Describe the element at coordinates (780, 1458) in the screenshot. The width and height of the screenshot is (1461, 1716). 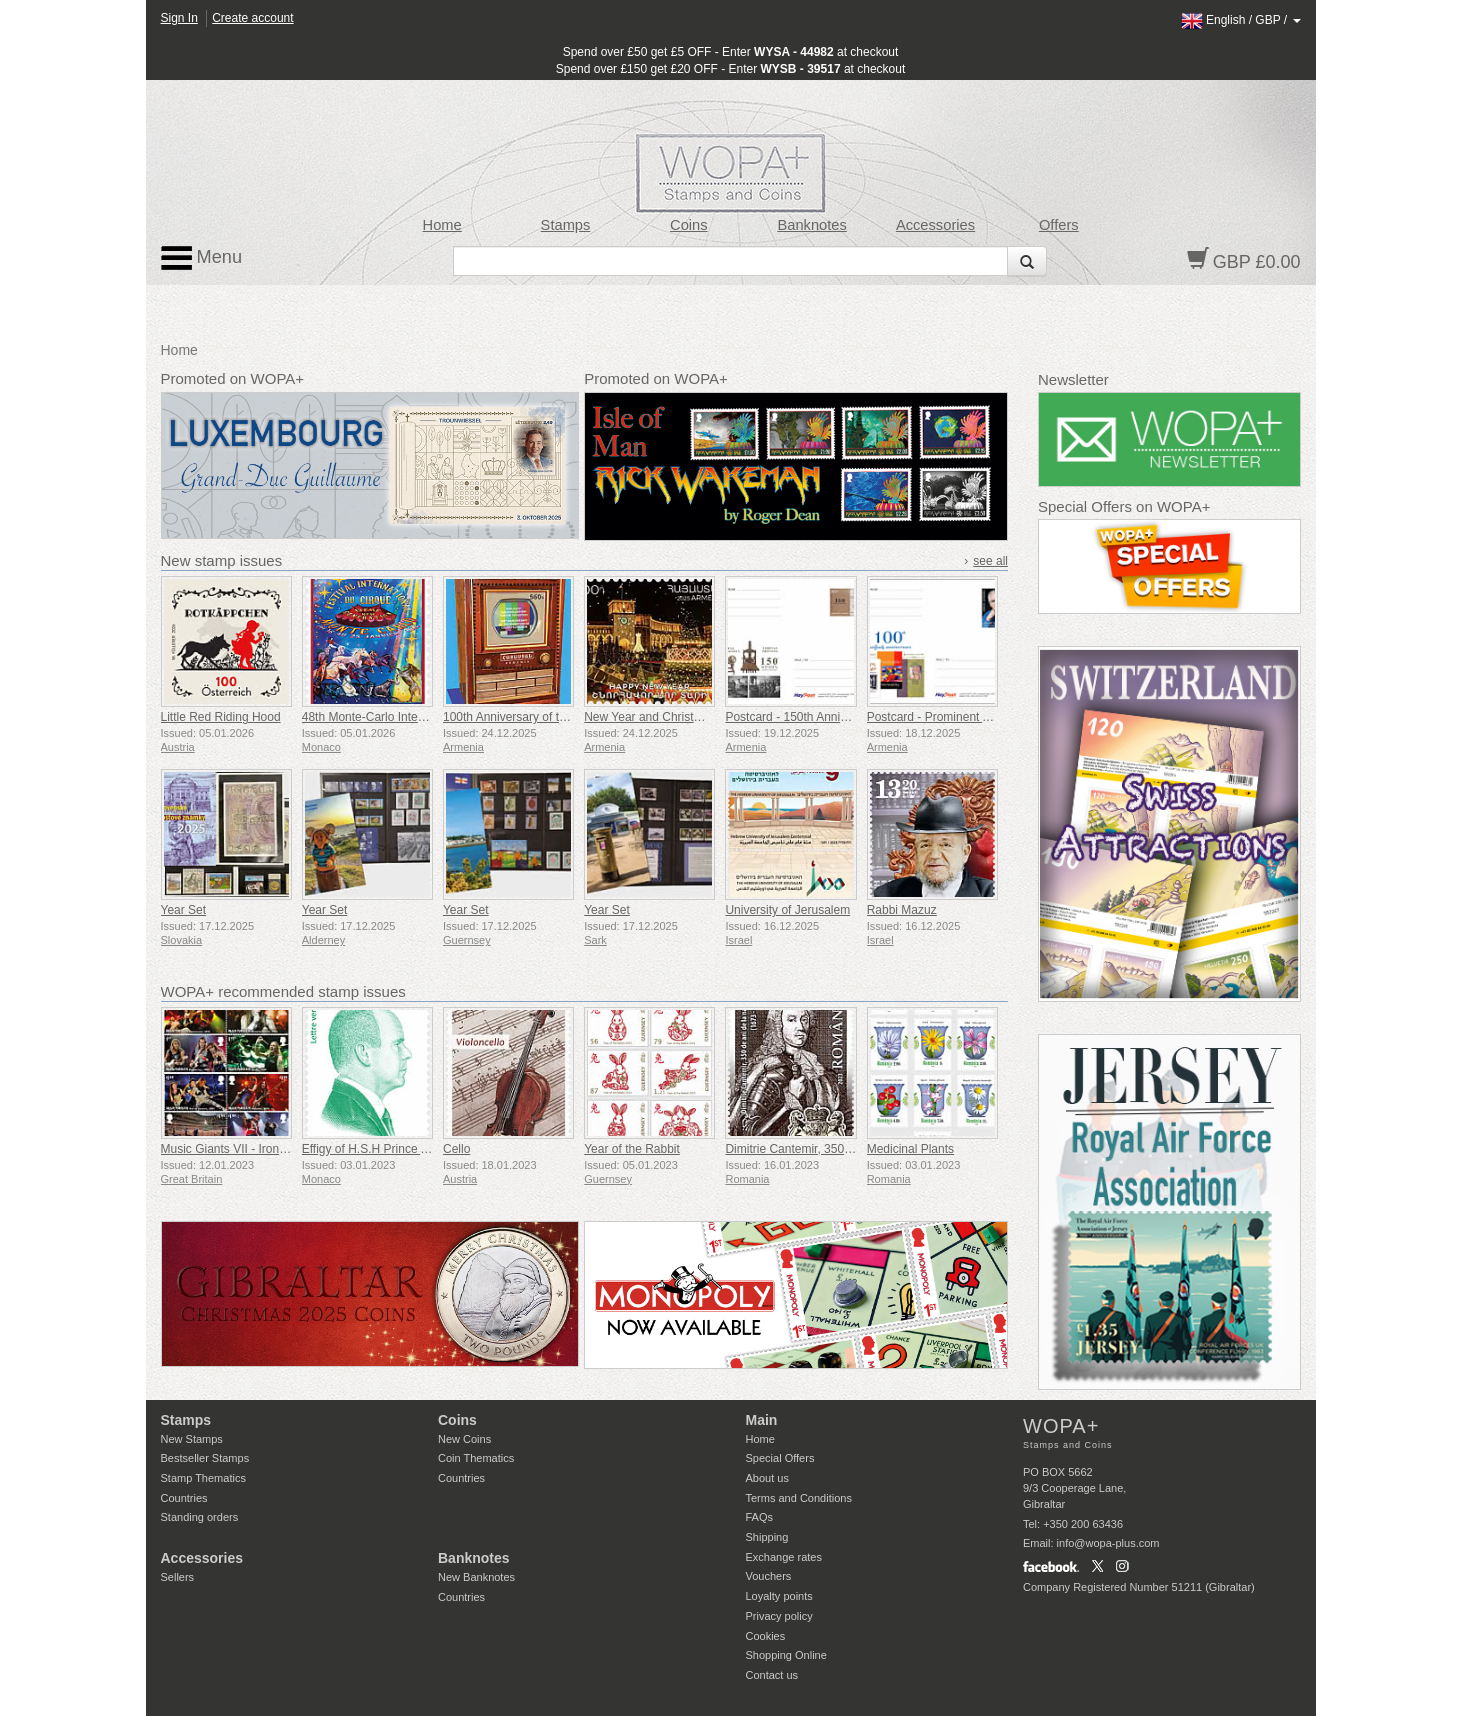
I see `Special Offers` at that location.